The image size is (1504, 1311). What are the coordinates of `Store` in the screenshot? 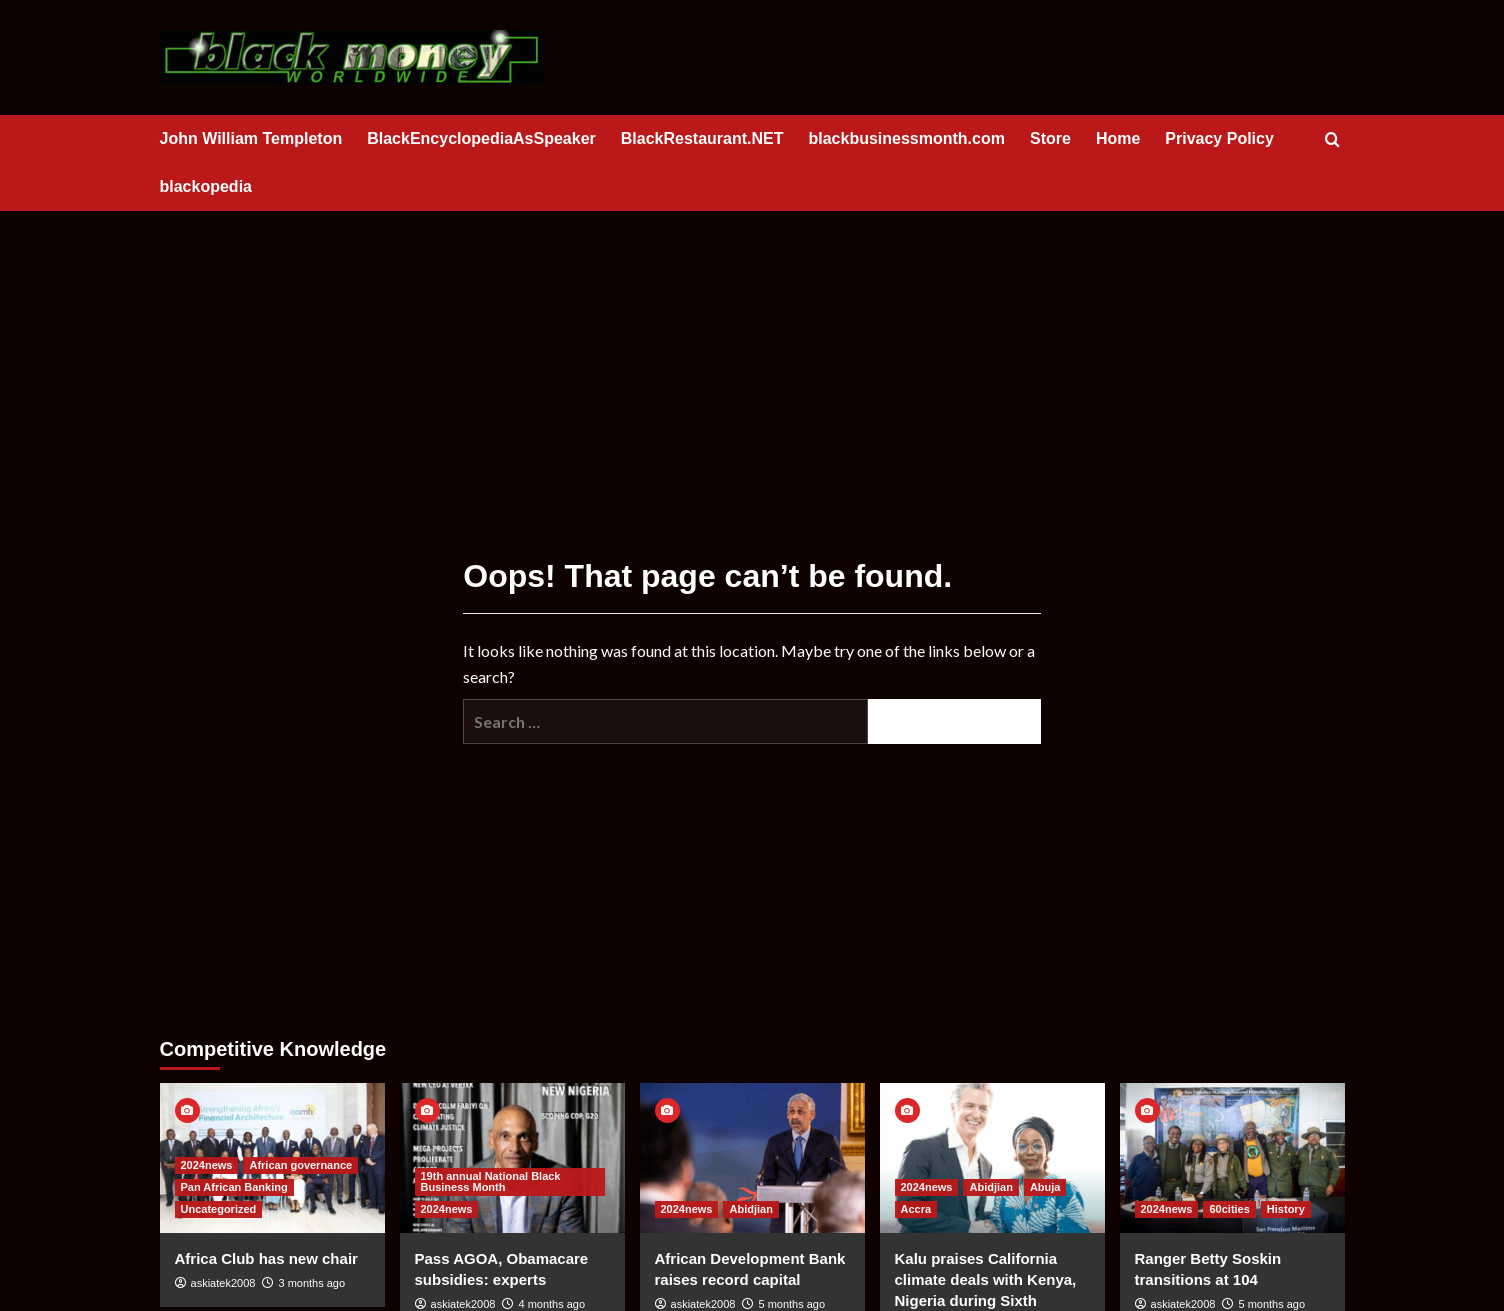 It's located at (1050, 138).